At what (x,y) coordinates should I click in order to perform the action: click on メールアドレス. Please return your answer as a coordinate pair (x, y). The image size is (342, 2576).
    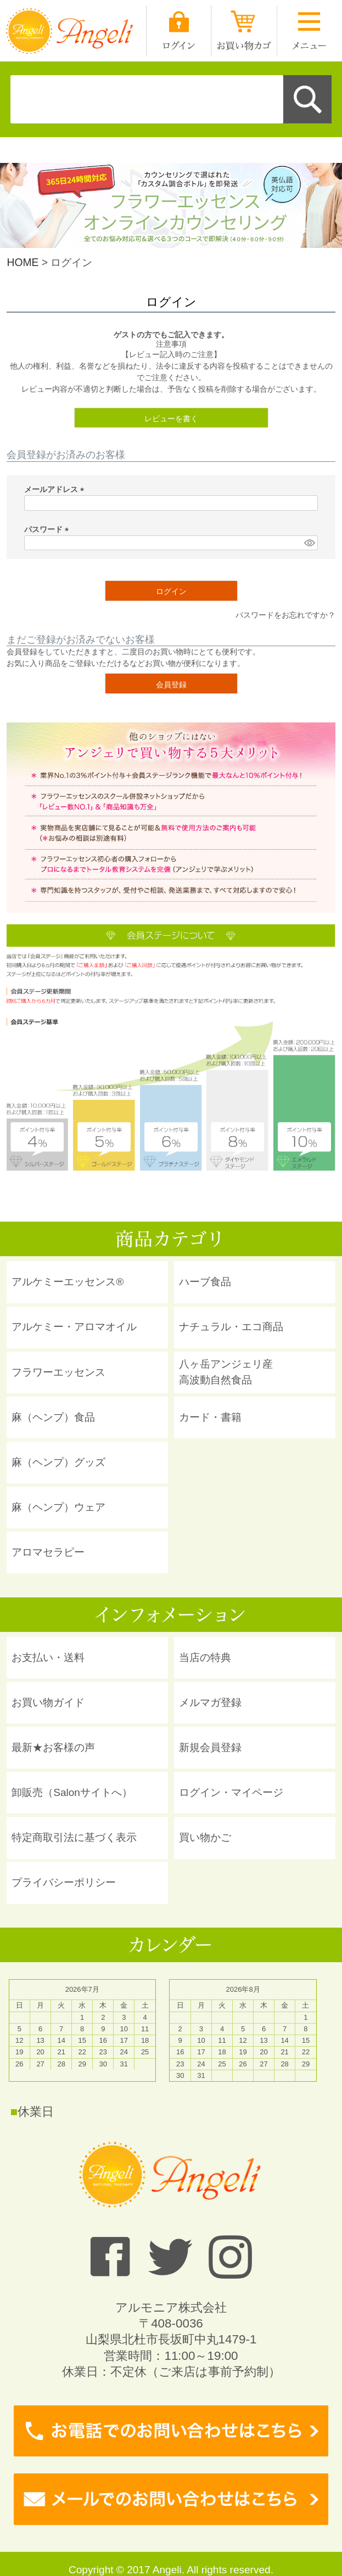
    Looking at the image, I should click on (56, 489).